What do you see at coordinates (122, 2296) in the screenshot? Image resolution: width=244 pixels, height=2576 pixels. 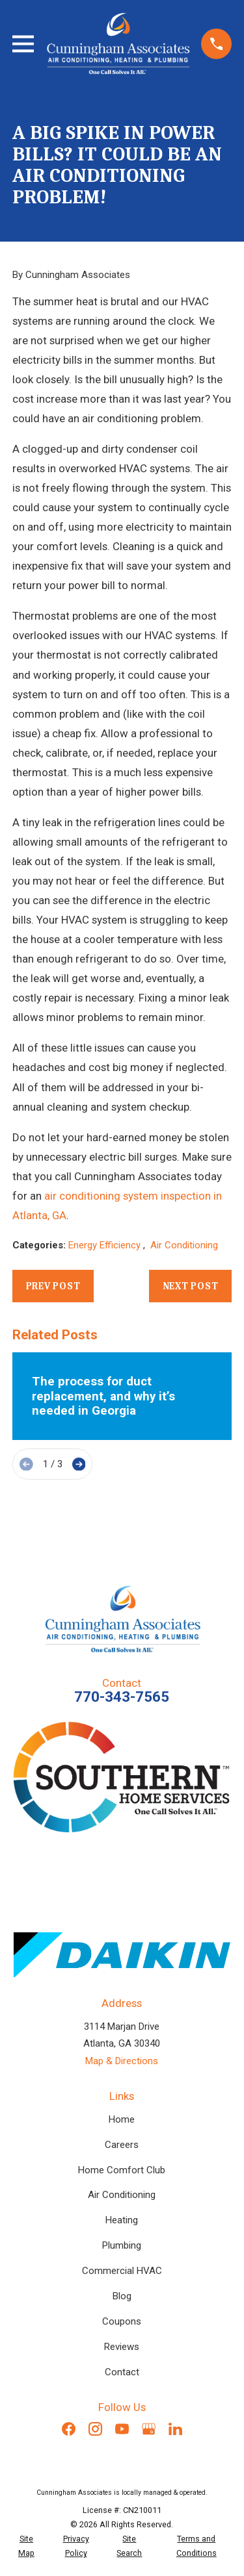 I see `Blog` at bounding box center [122, 2296].